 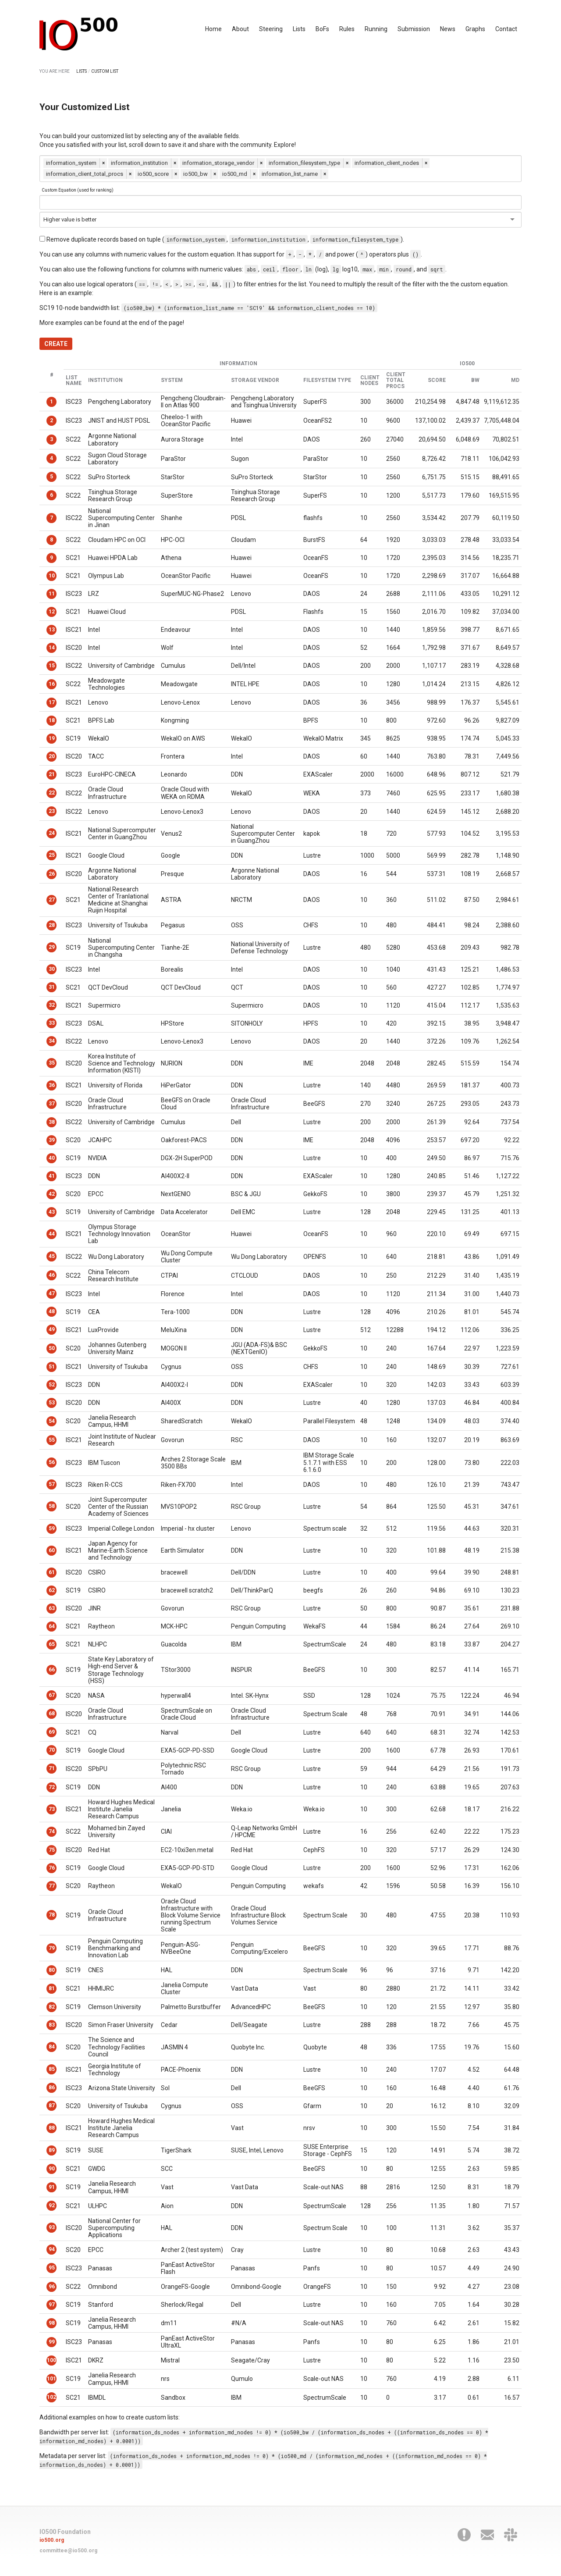 What do you see at coordinates (52, 1311) in the screenshot?
I see `48` at bounding box center [52, 1311].